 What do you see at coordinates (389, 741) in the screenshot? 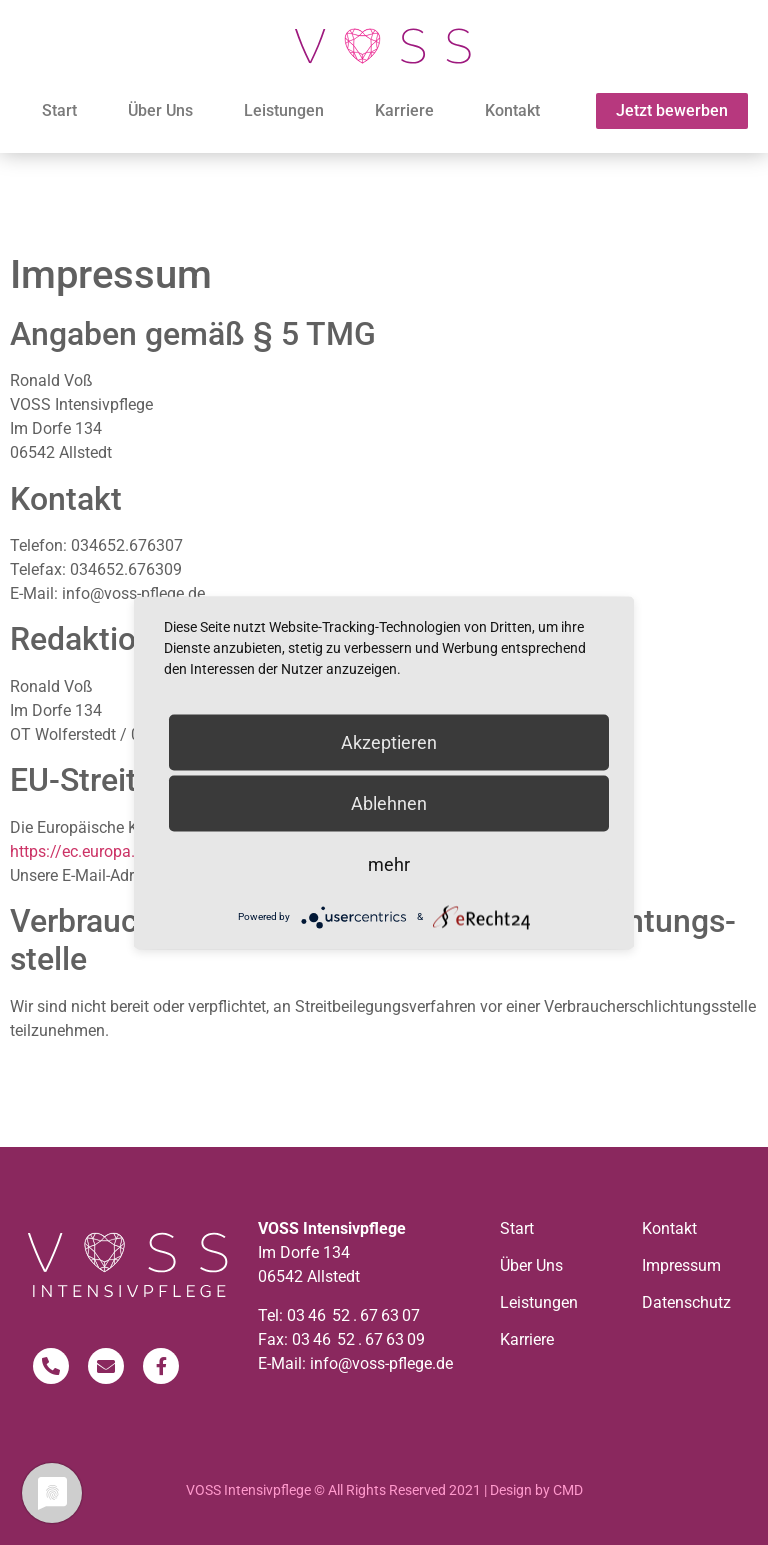
I see `Akzeptieren` at bounding box center [389, 741].